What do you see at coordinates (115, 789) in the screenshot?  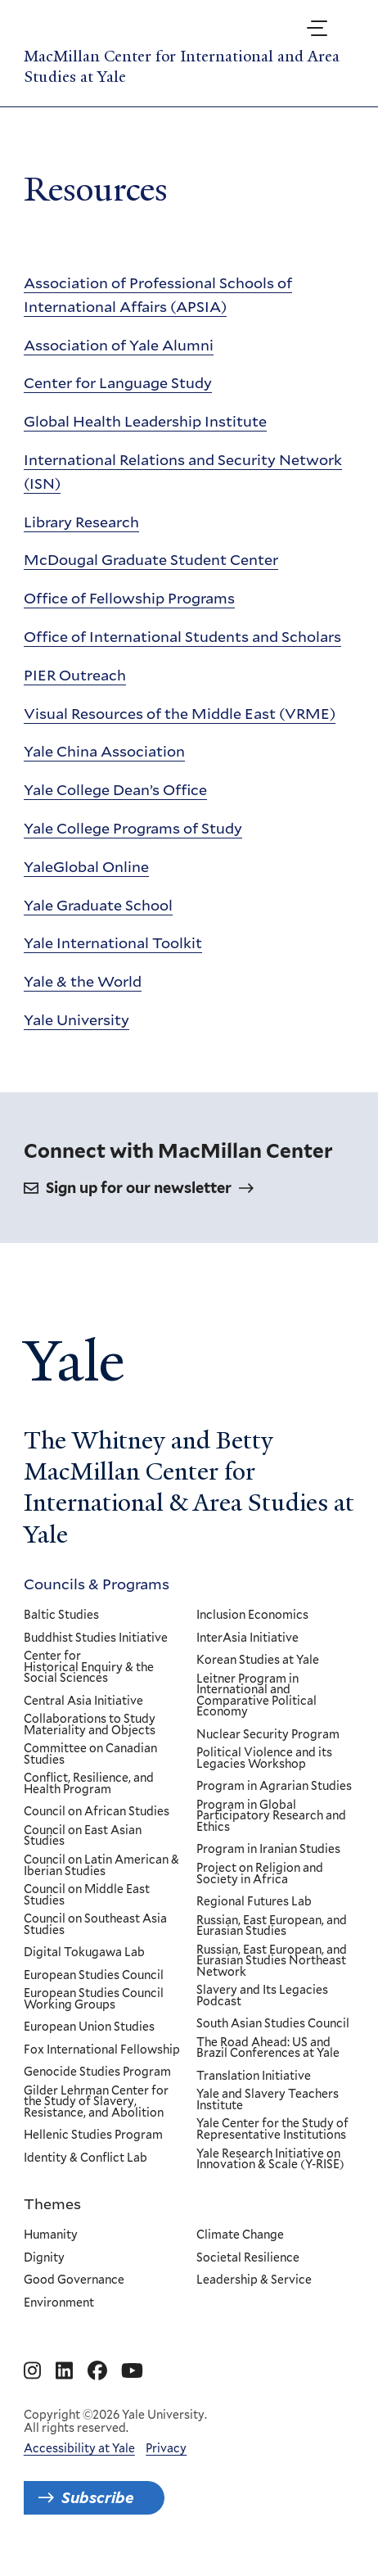 I see `Yale College Dean’s Office` at bounding box center [115, 789].